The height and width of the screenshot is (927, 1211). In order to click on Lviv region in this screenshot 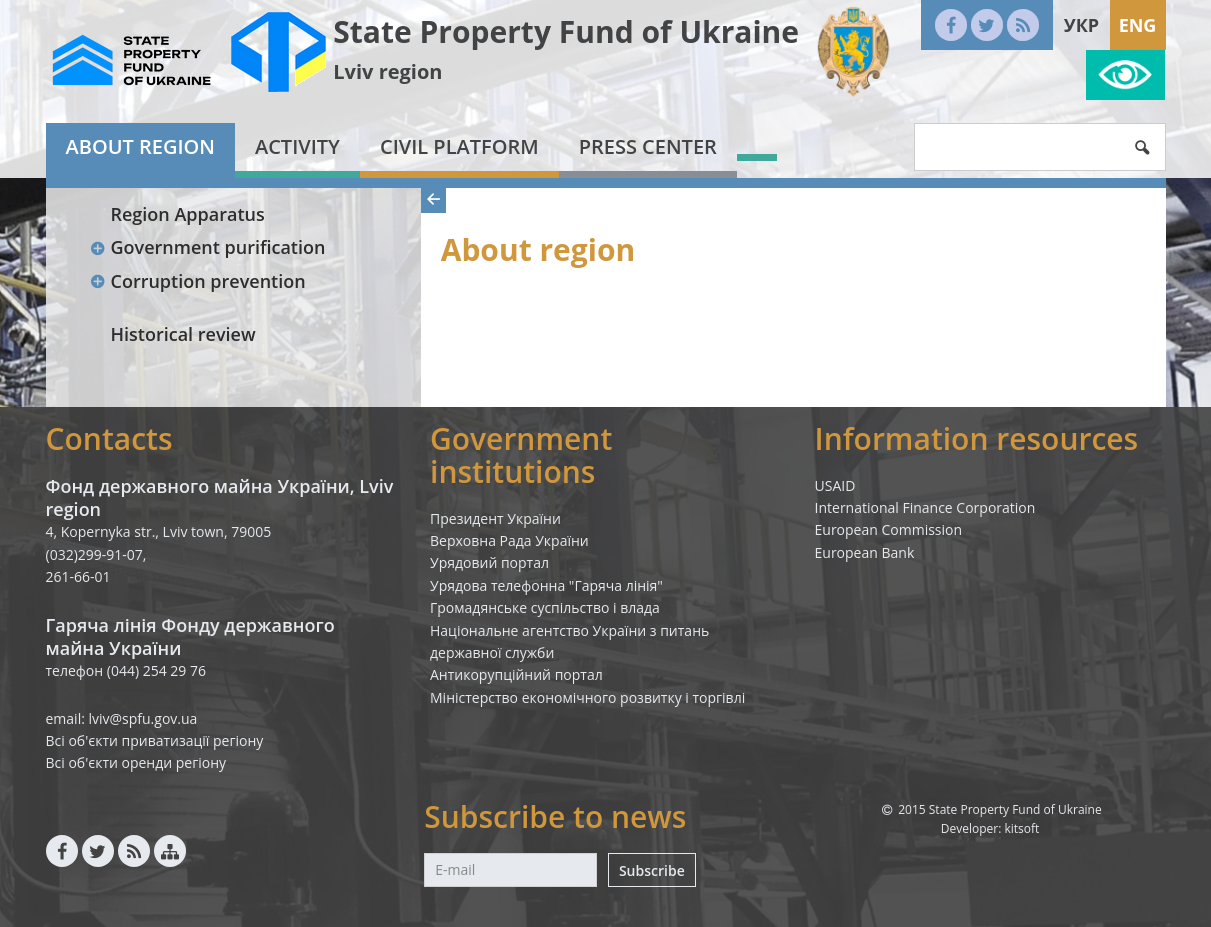, I will do `click(387, 71)`.